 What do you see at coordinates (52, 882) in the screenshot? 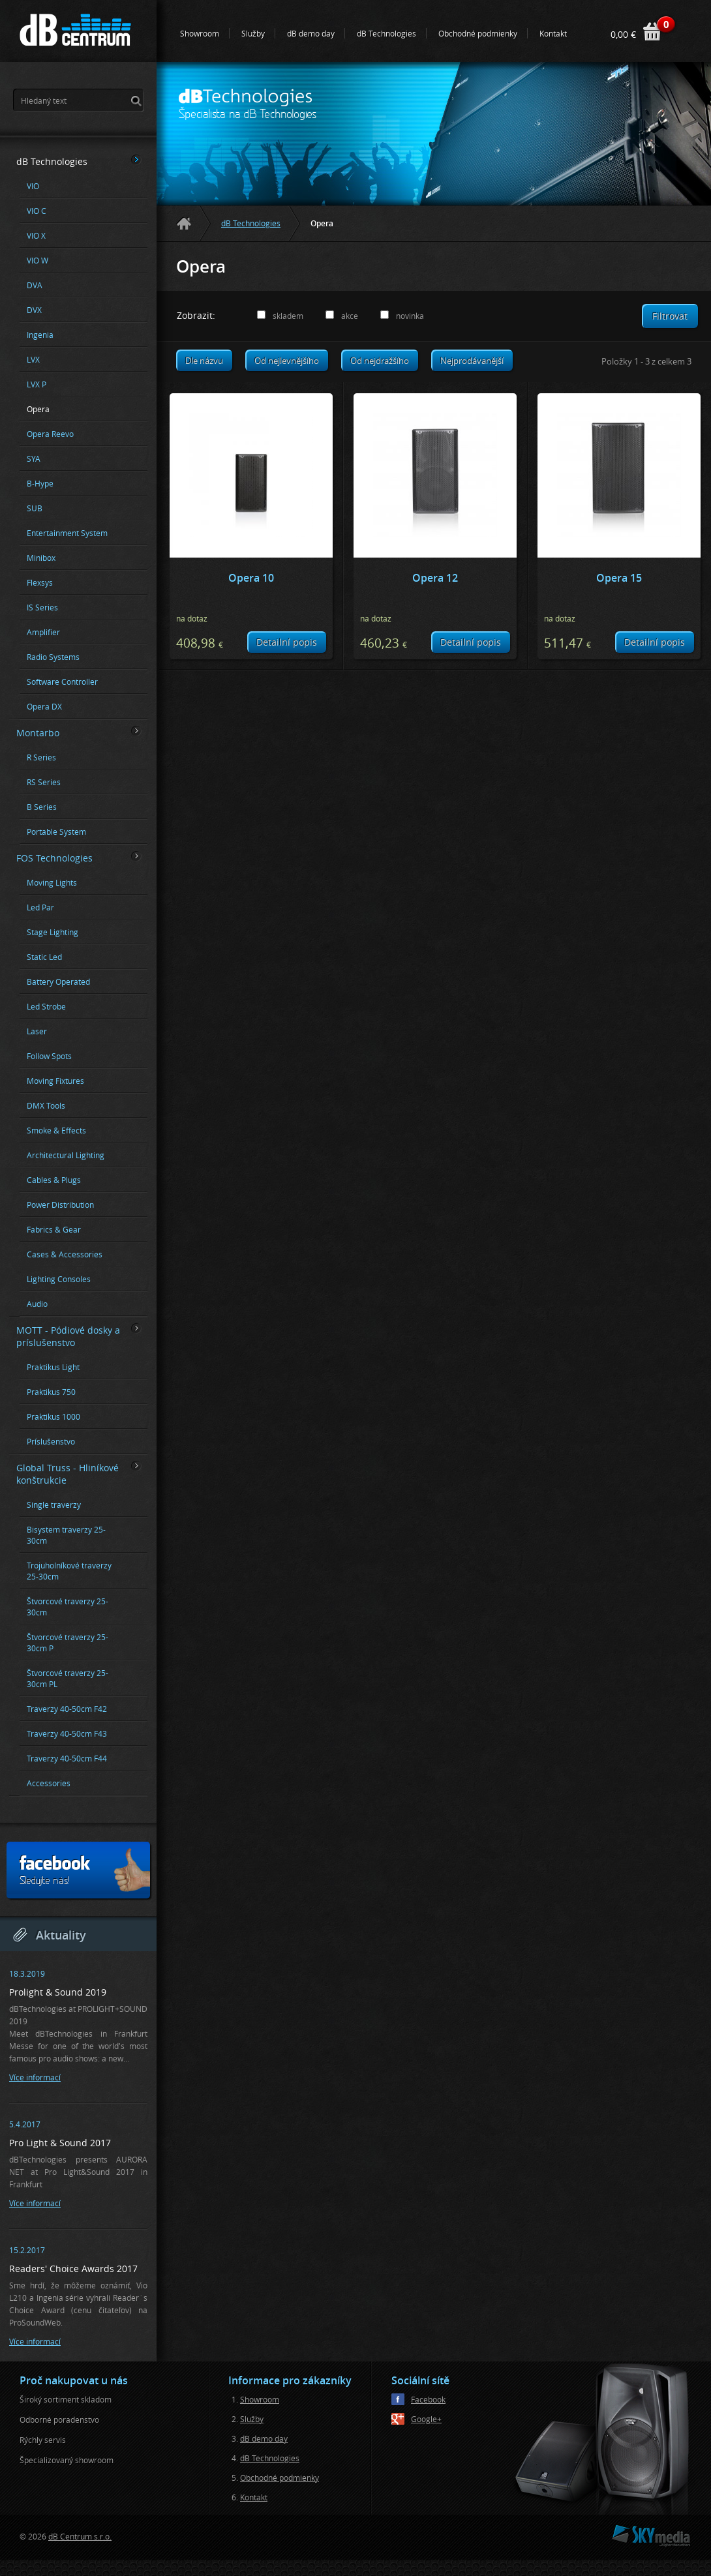
I see `Moving Lights` at bounding box center [52, 882].